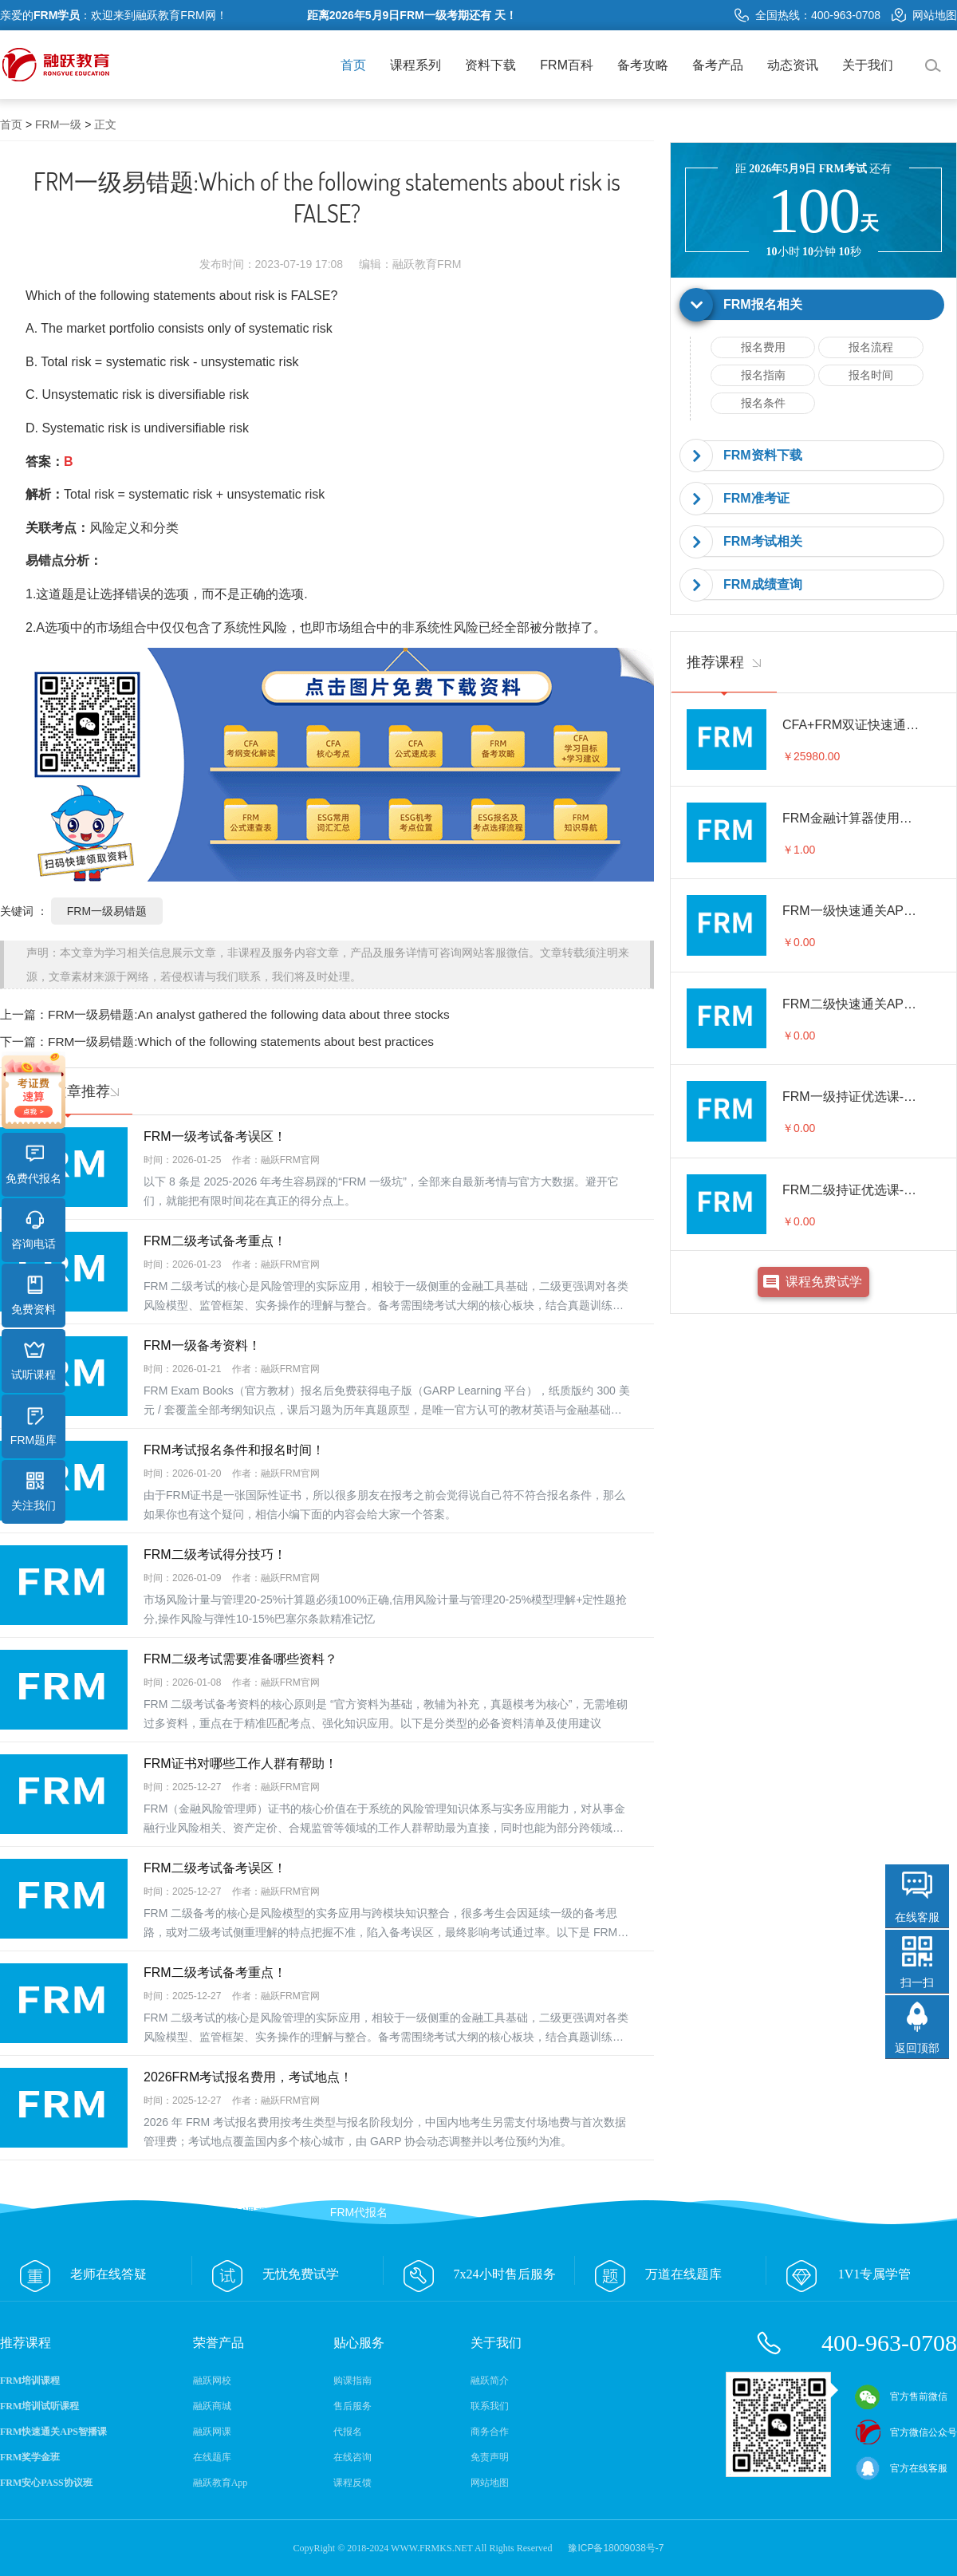 The width and height of the screenshot is (957, 2576). What do you see at coordinates (762, 541) in the screenshot?
I see `FRM考试相关 [button]` at bounding box center [762, 541].